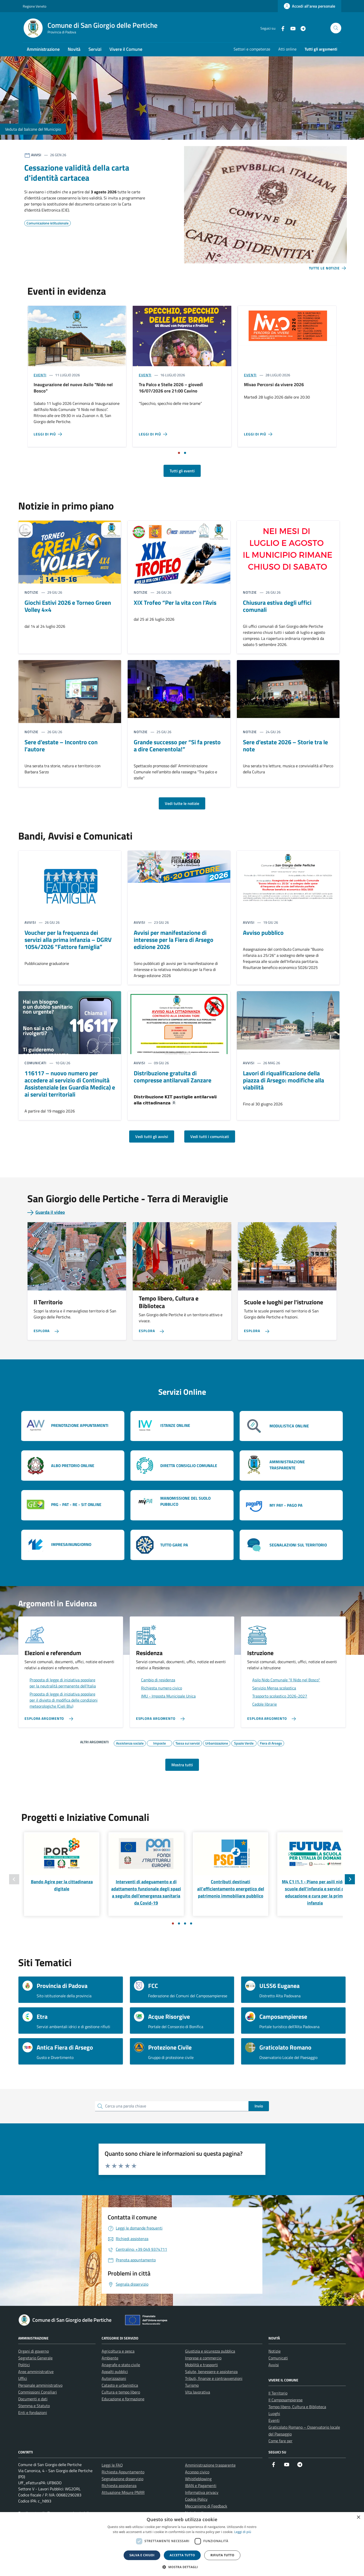 This screenshot has width=364, height=2576. What do you see at coordinates (309, 6) in the screenshot?
I see `[link]` at bounding box center [309, 6].